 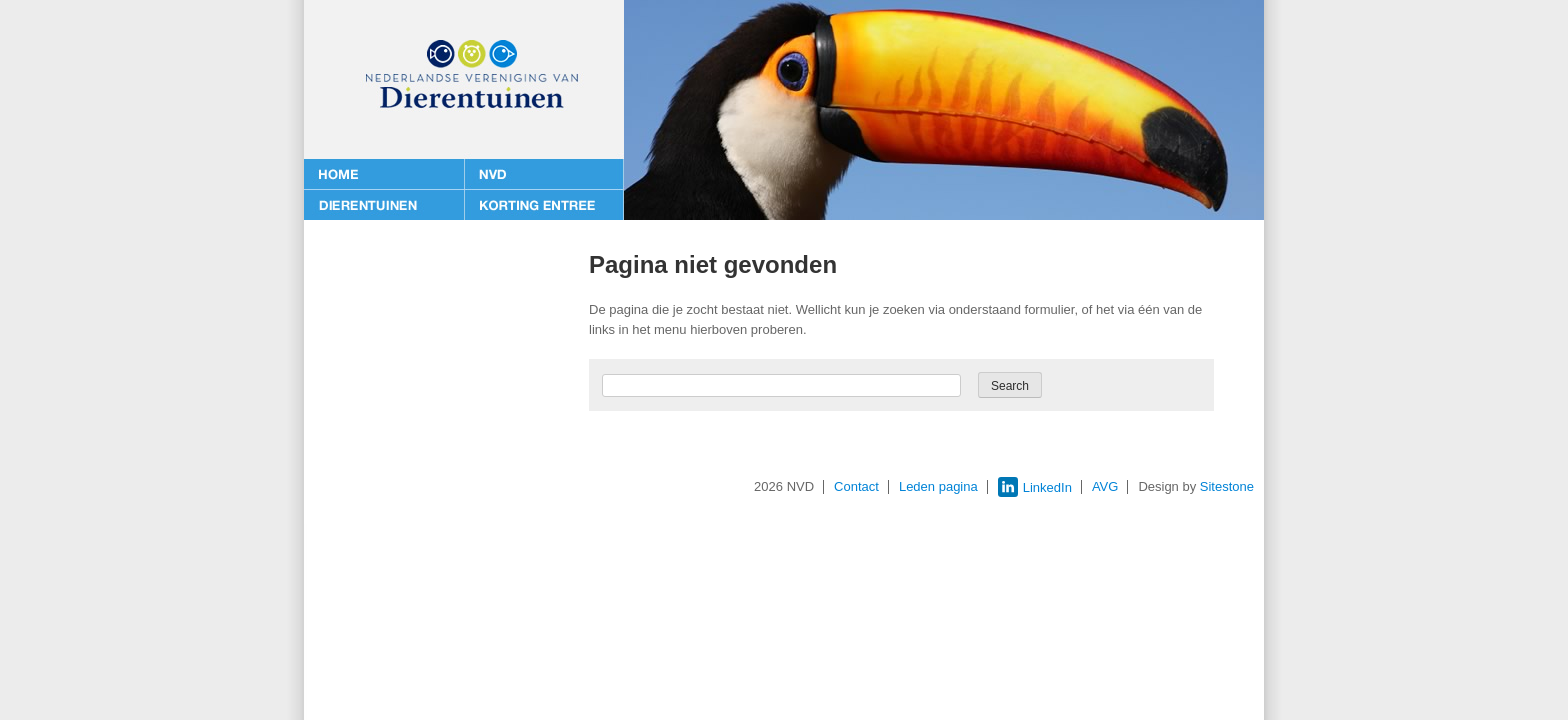 What do you see at coordinates (938, 486) in the screenshot?
I see `Leden pagina` at bounding box center [938, 486].